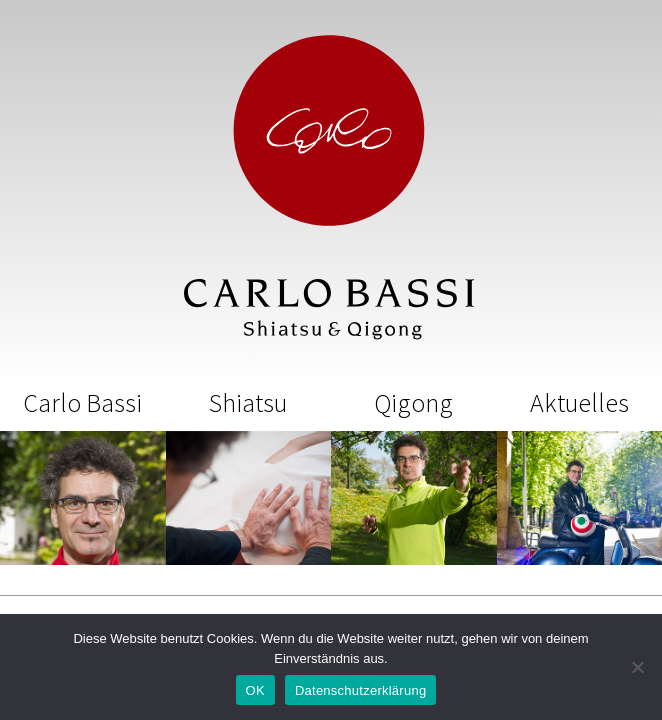 This screenshot has height=720, width=662. Describe the element at coordinates (255, 690) in the screenshot. I see `OK` at that location.